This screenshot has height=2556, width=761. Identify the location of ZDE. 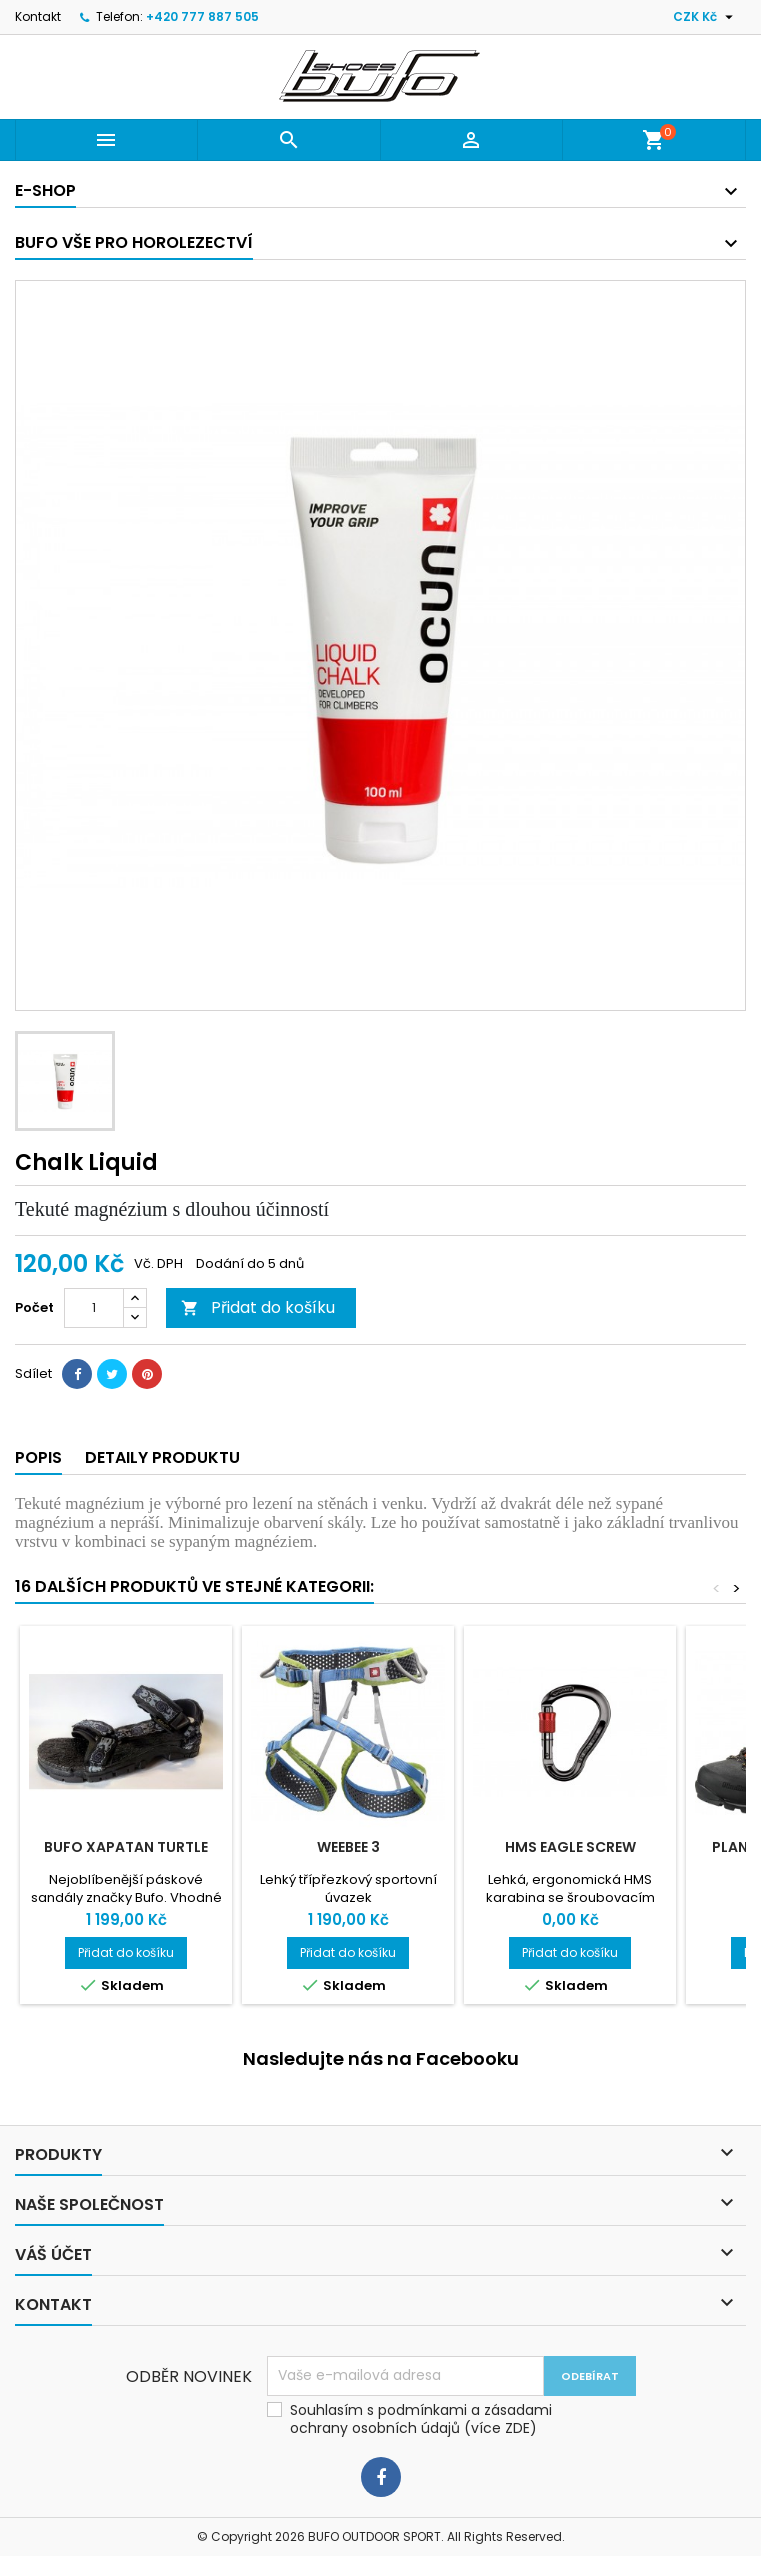
(517, 2428).